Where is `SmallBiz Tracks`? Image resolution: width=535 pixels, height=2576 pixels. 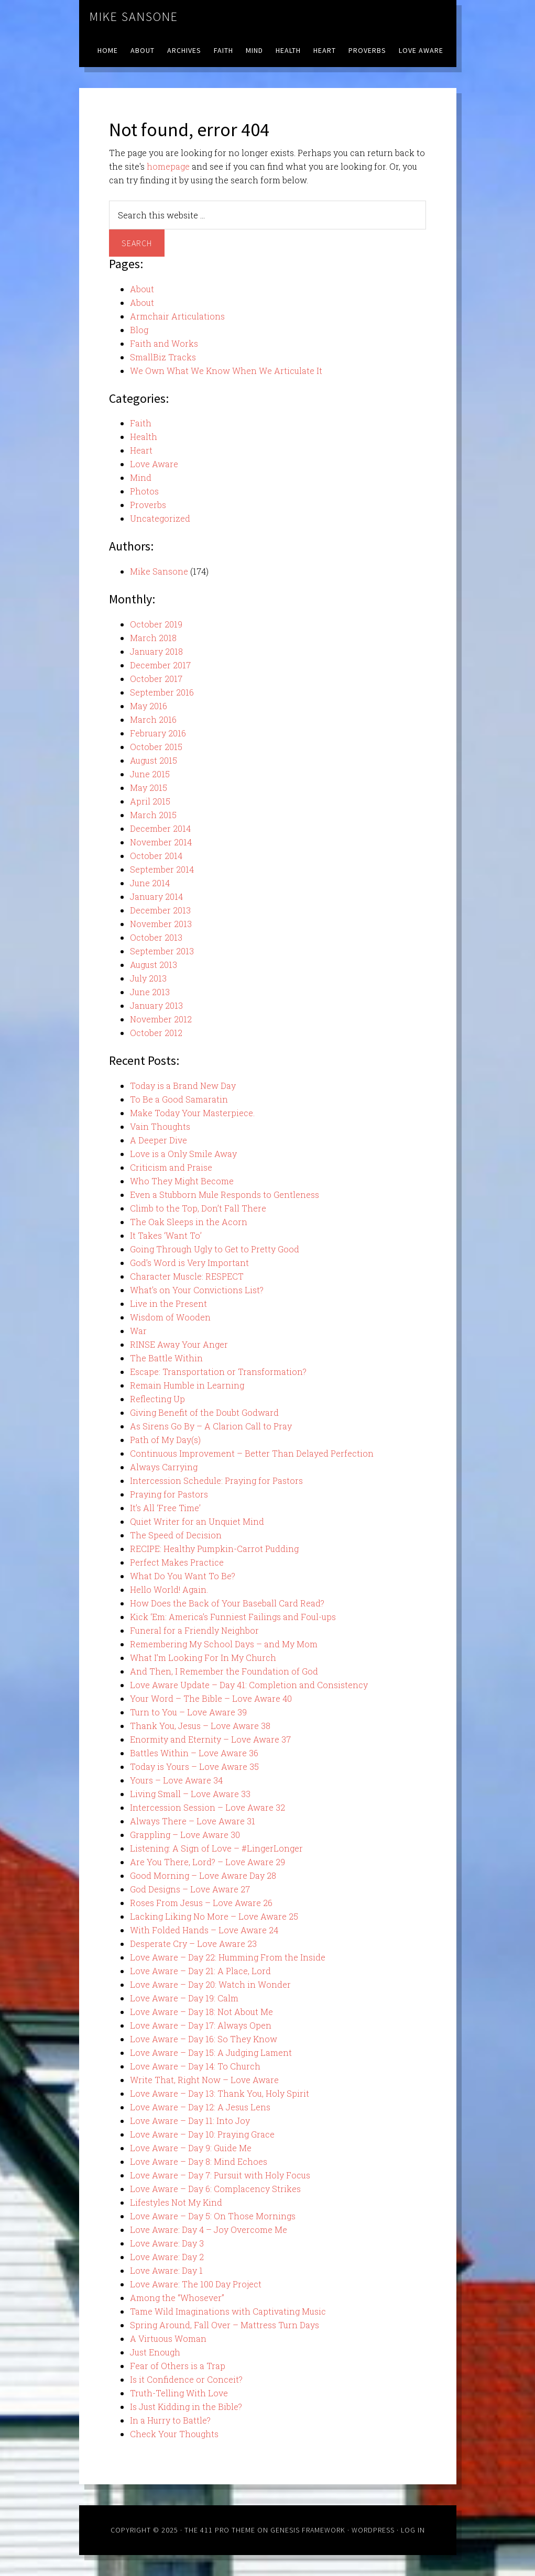 SmallBiz Tracks is located at coordinates (163, 356).